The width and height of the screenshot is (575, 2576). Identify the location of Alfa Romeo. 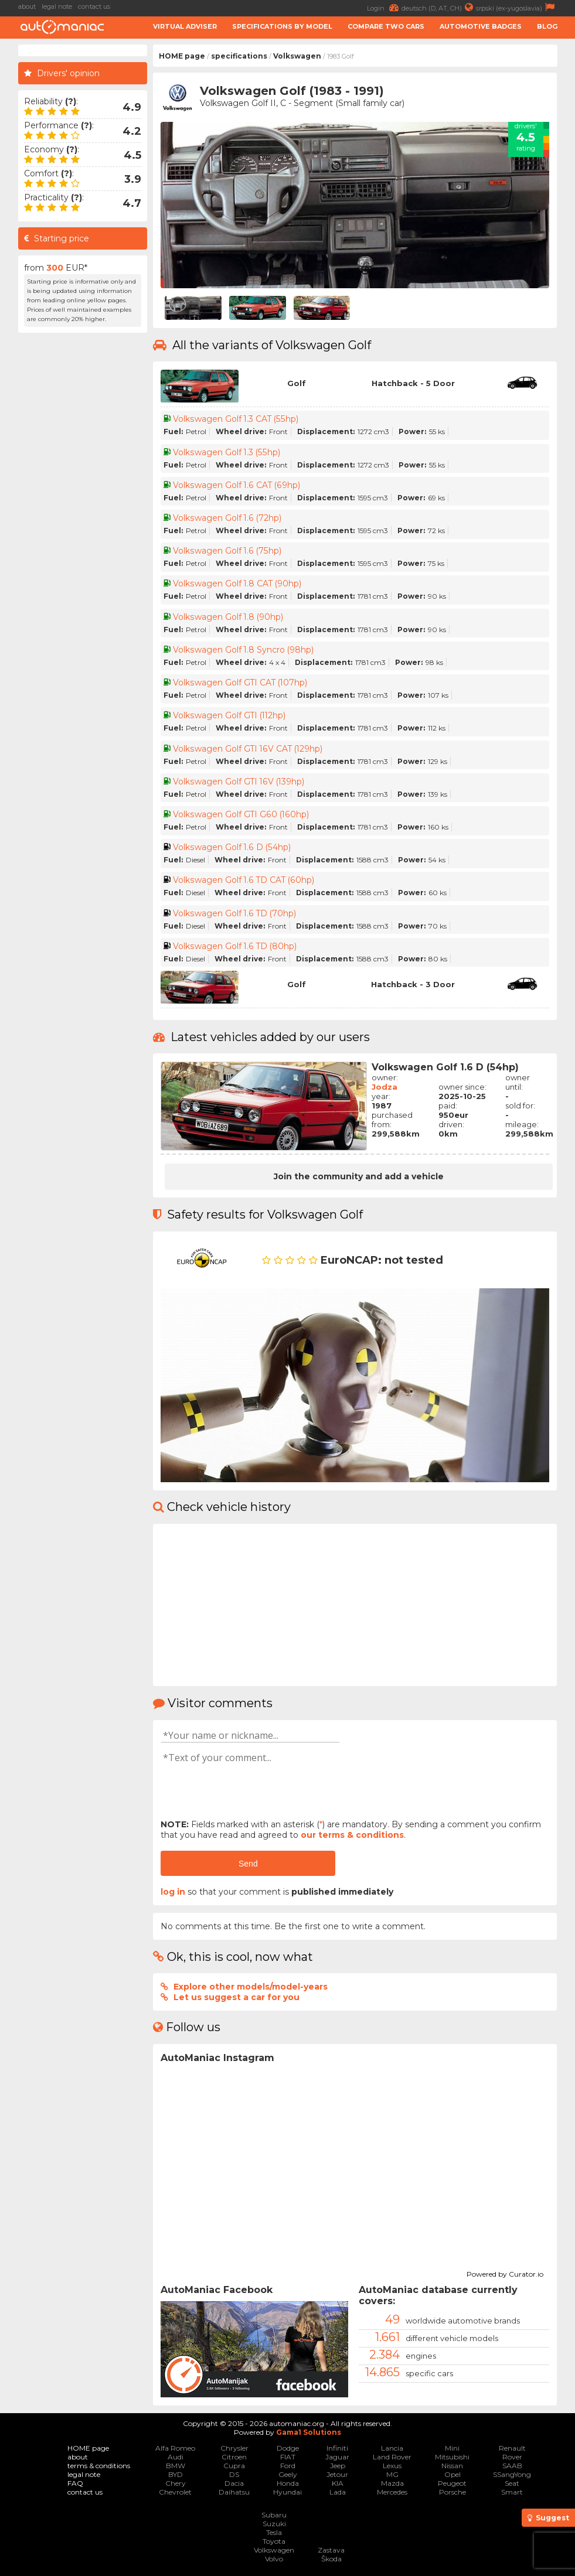
(175, 2448).